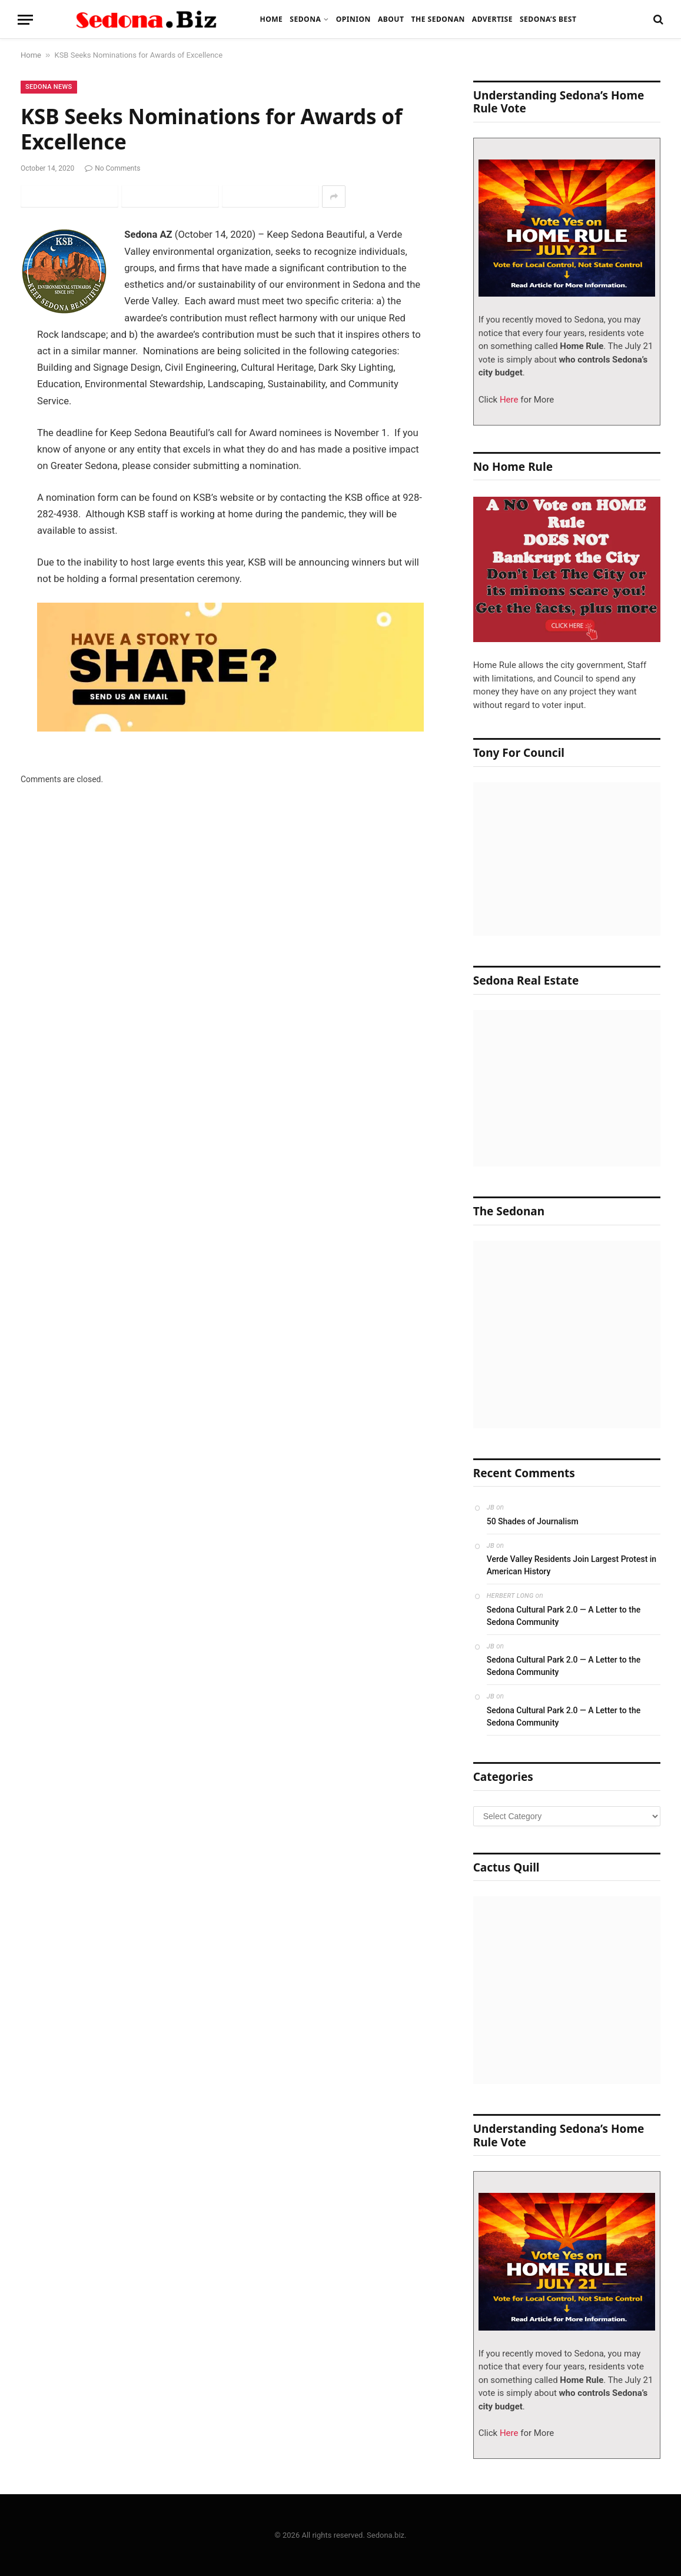  What do you see at coordinates (533, 1521) in the screenshot?
I see `50 Shades of Journalism` at bounding box center [533, 1521].